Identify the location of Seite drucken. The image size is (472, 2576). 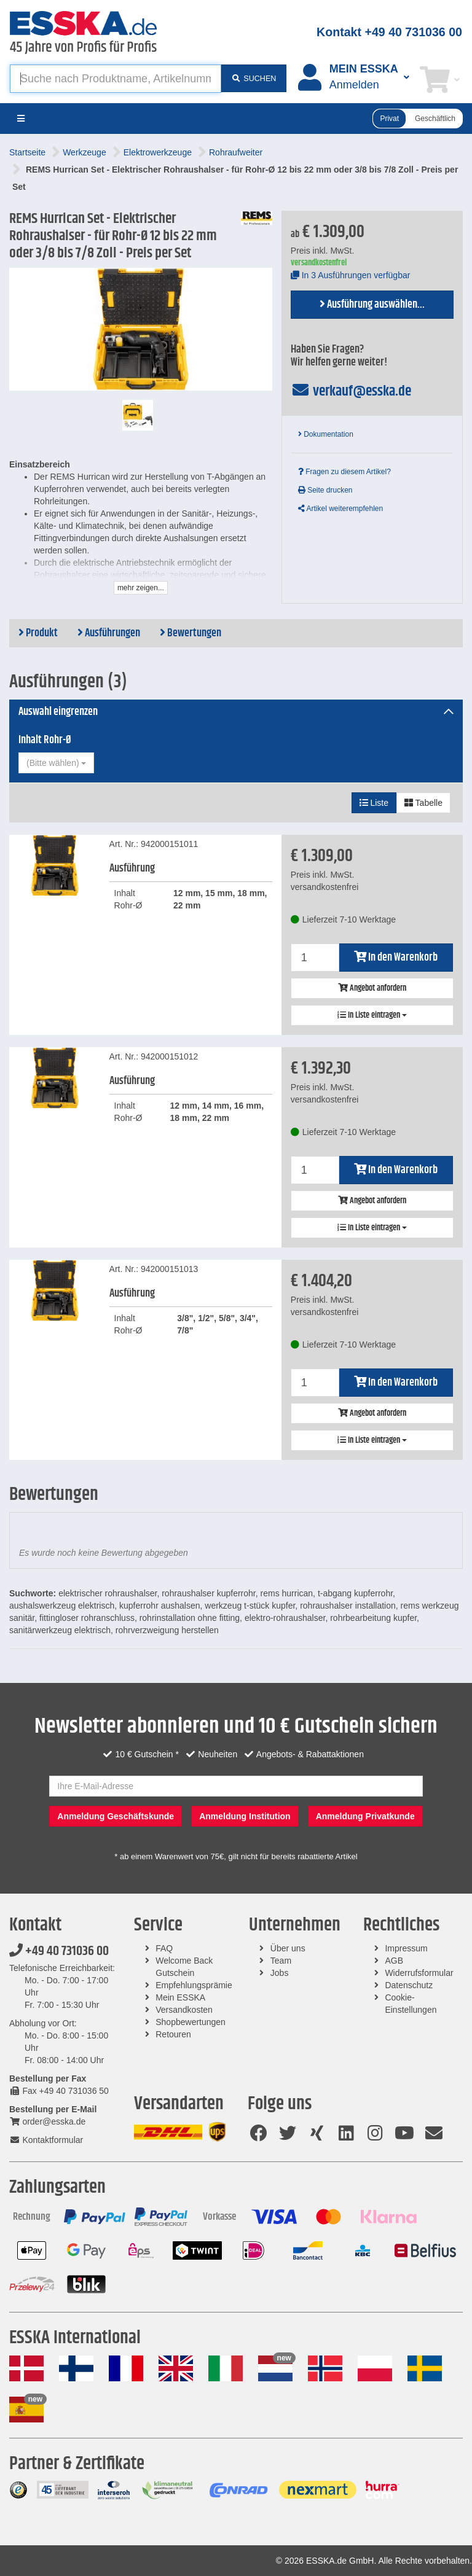
(325, 490).